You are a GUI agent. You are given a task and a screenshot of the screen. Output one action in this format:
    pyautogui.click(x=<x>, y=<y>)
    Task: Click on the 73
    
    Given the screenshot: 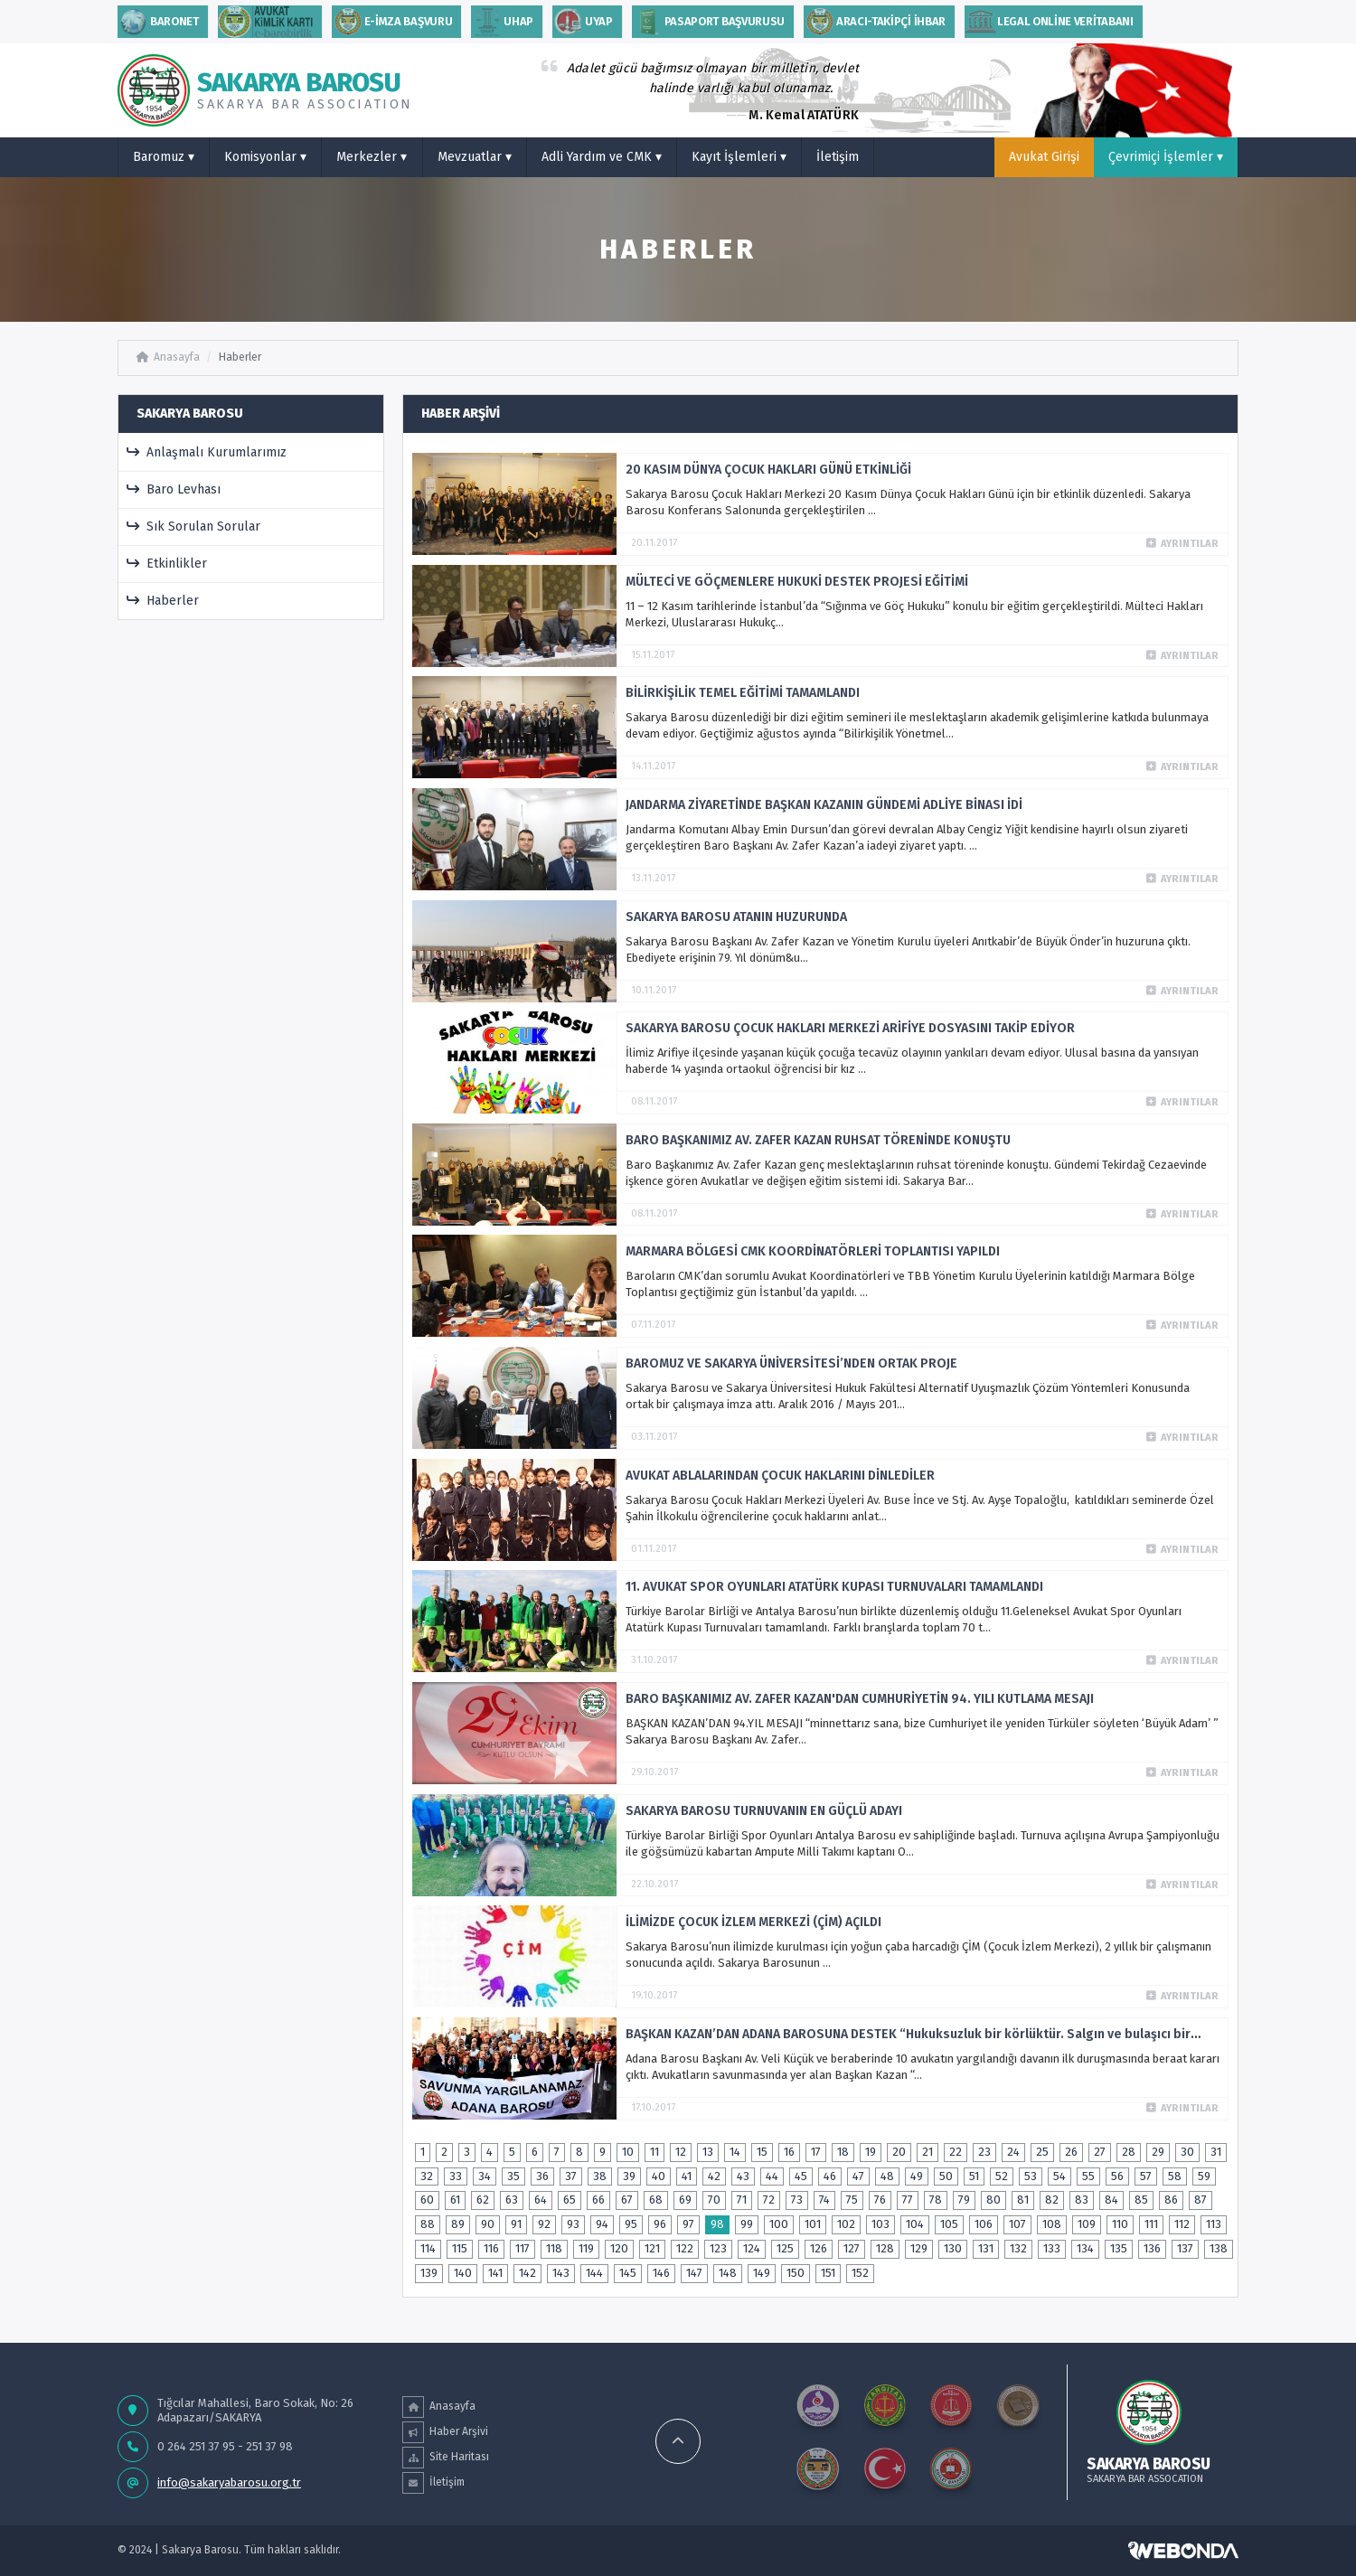 What is the action you would take?
    pyautogui.click(x=797, y=2199)
    